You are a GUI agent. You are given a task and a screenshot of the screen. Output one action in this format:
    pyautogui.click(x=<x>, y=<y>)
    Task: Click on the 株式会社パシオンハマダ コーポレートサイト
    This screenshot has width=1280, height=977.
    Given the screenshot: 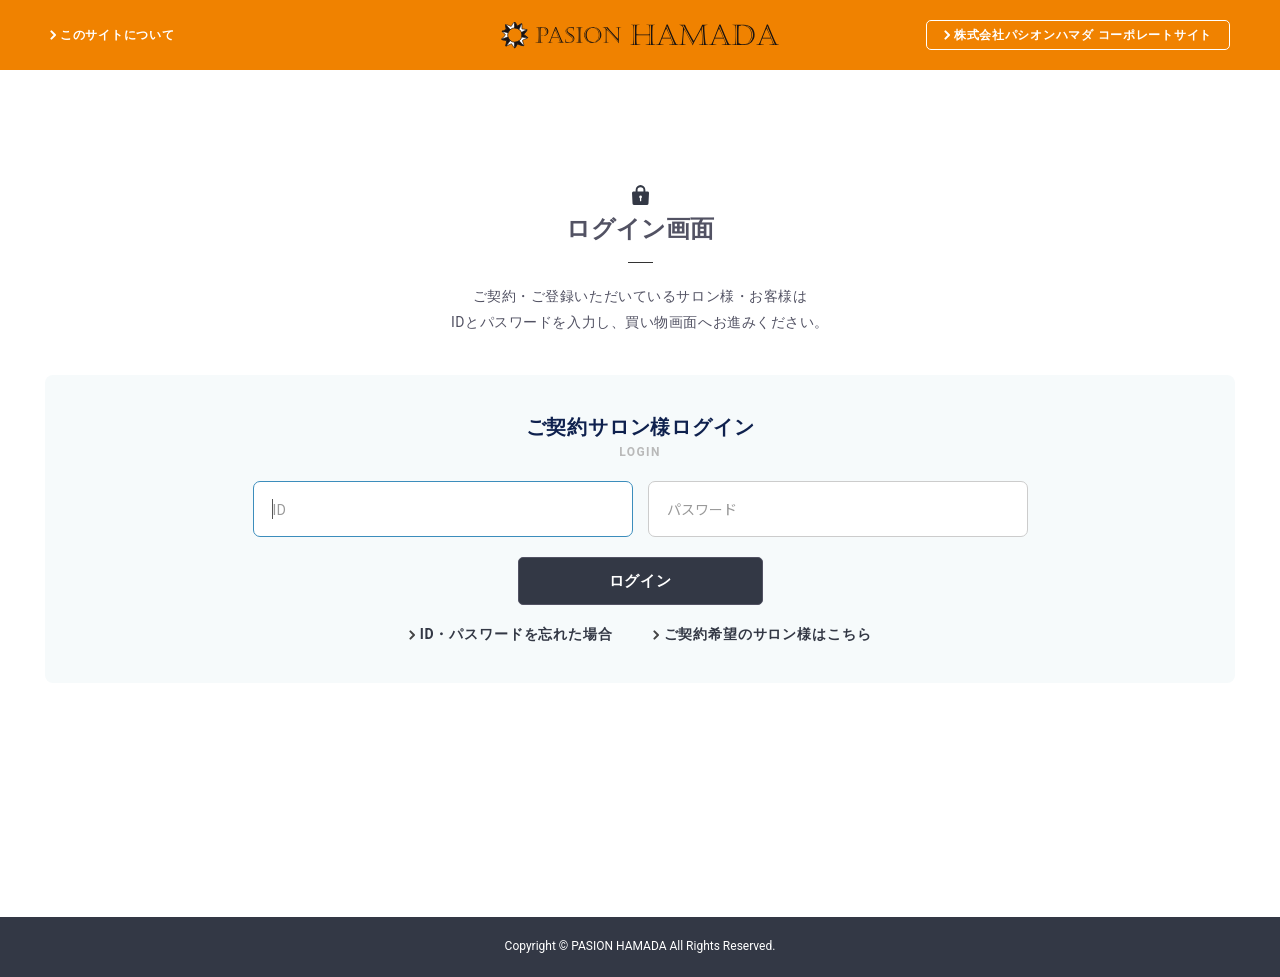 What is the action you would take?
    pyautogui.click(x=1078, y=35)
    